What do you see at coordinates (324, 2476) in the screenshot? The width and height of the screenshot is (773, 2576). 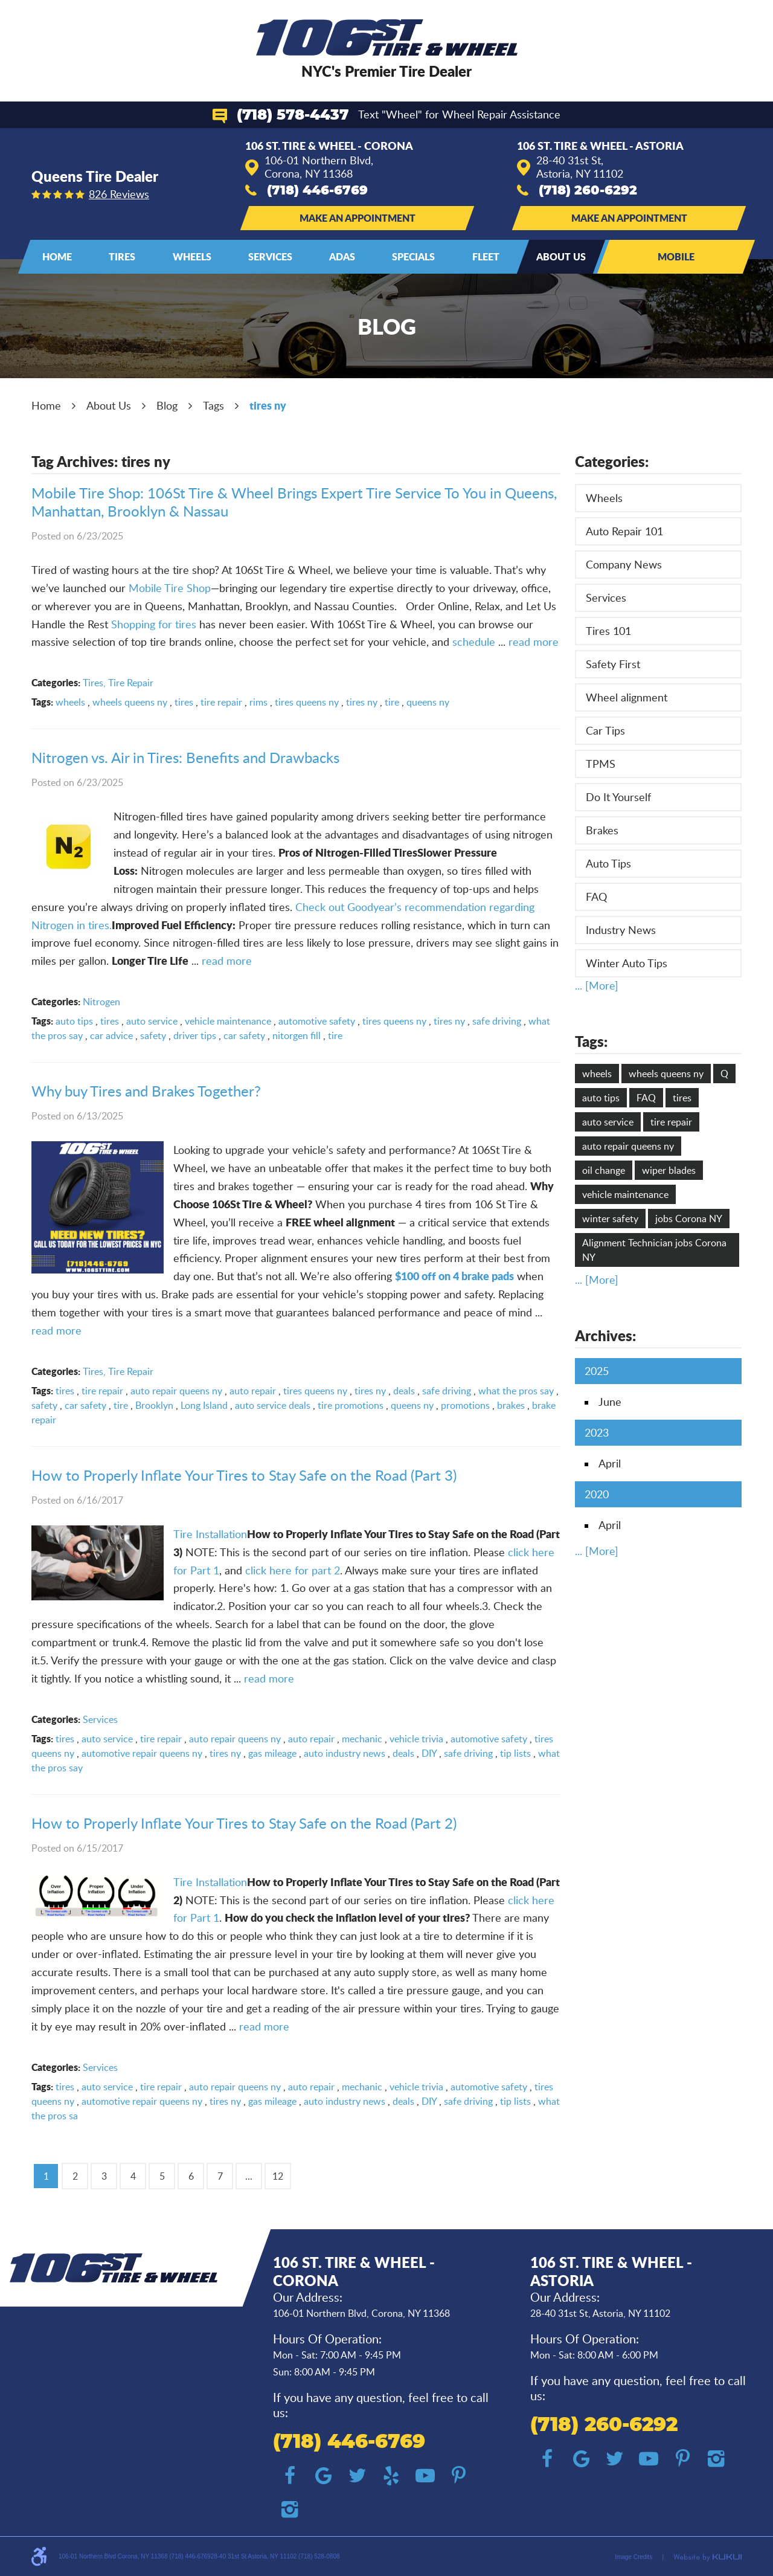 I see `Google` at bounding box center [324, 2476].